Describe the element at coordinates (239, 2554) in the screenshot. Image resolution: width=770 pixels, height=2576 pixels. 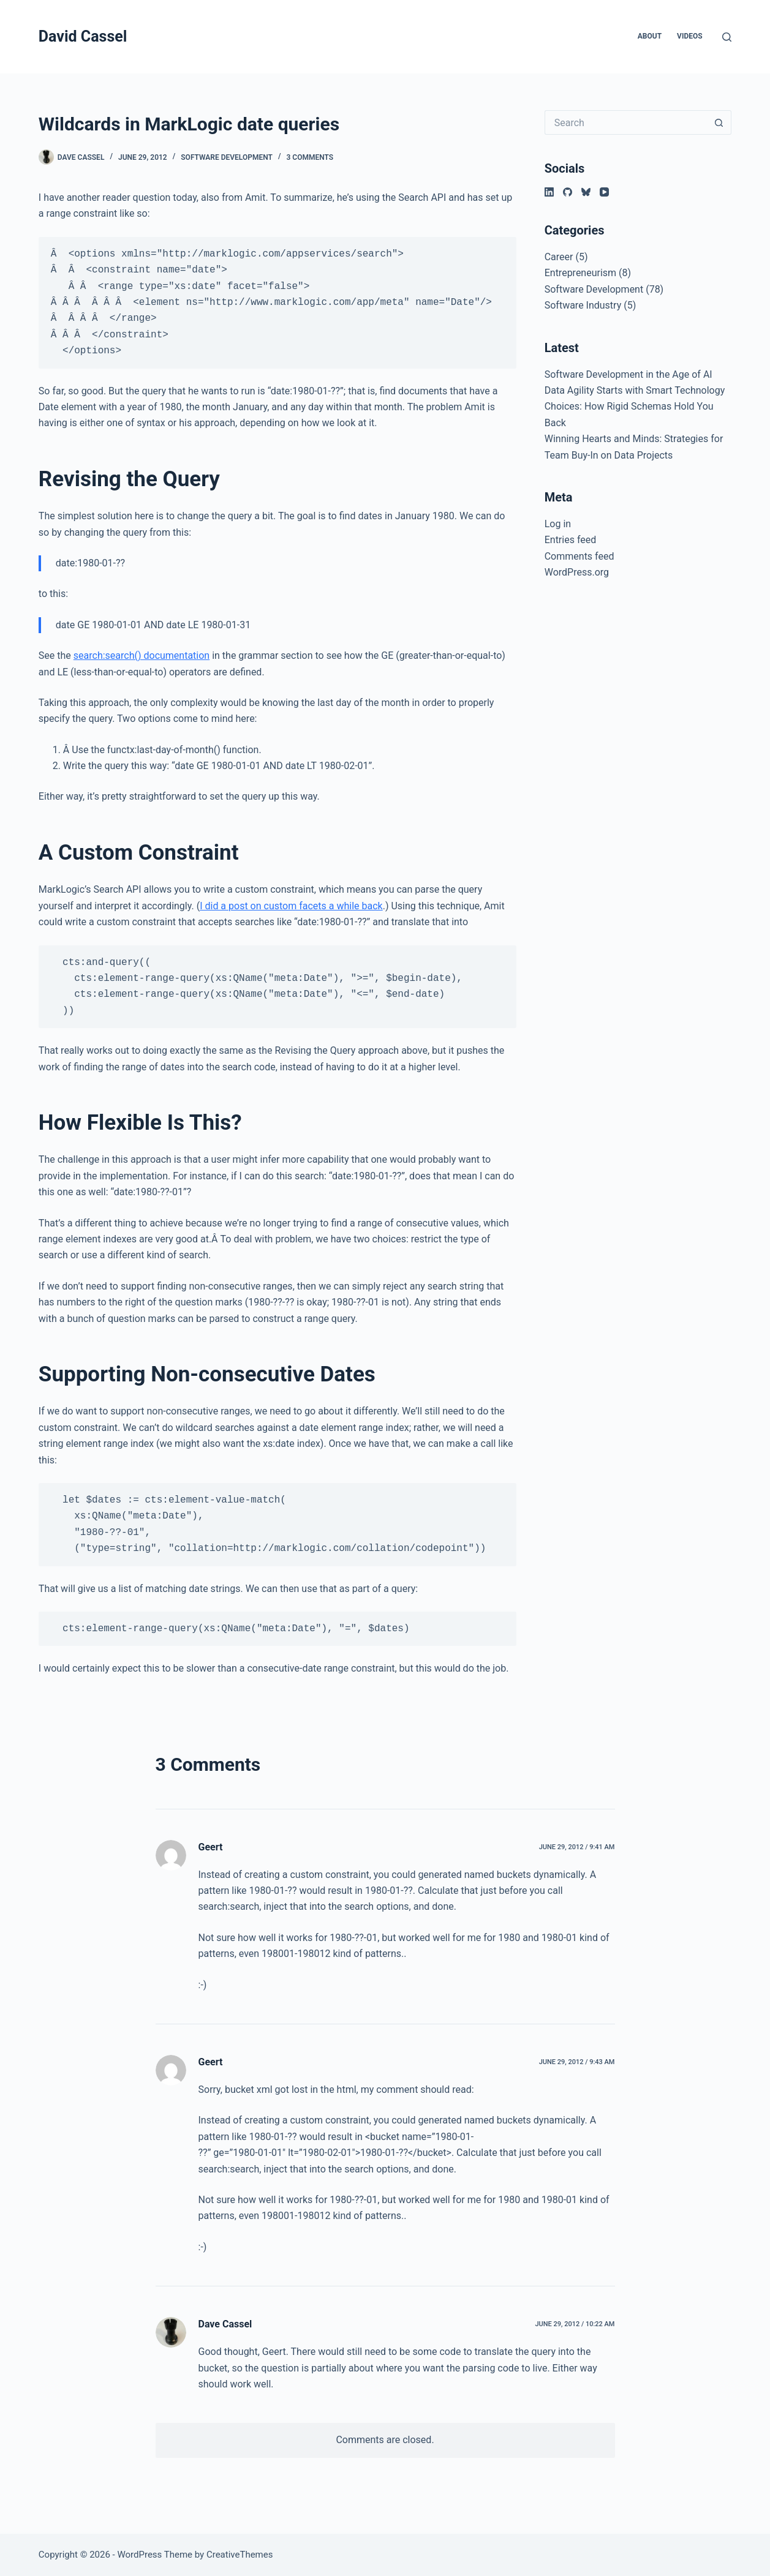
I see `CreativeThemes` at that location.